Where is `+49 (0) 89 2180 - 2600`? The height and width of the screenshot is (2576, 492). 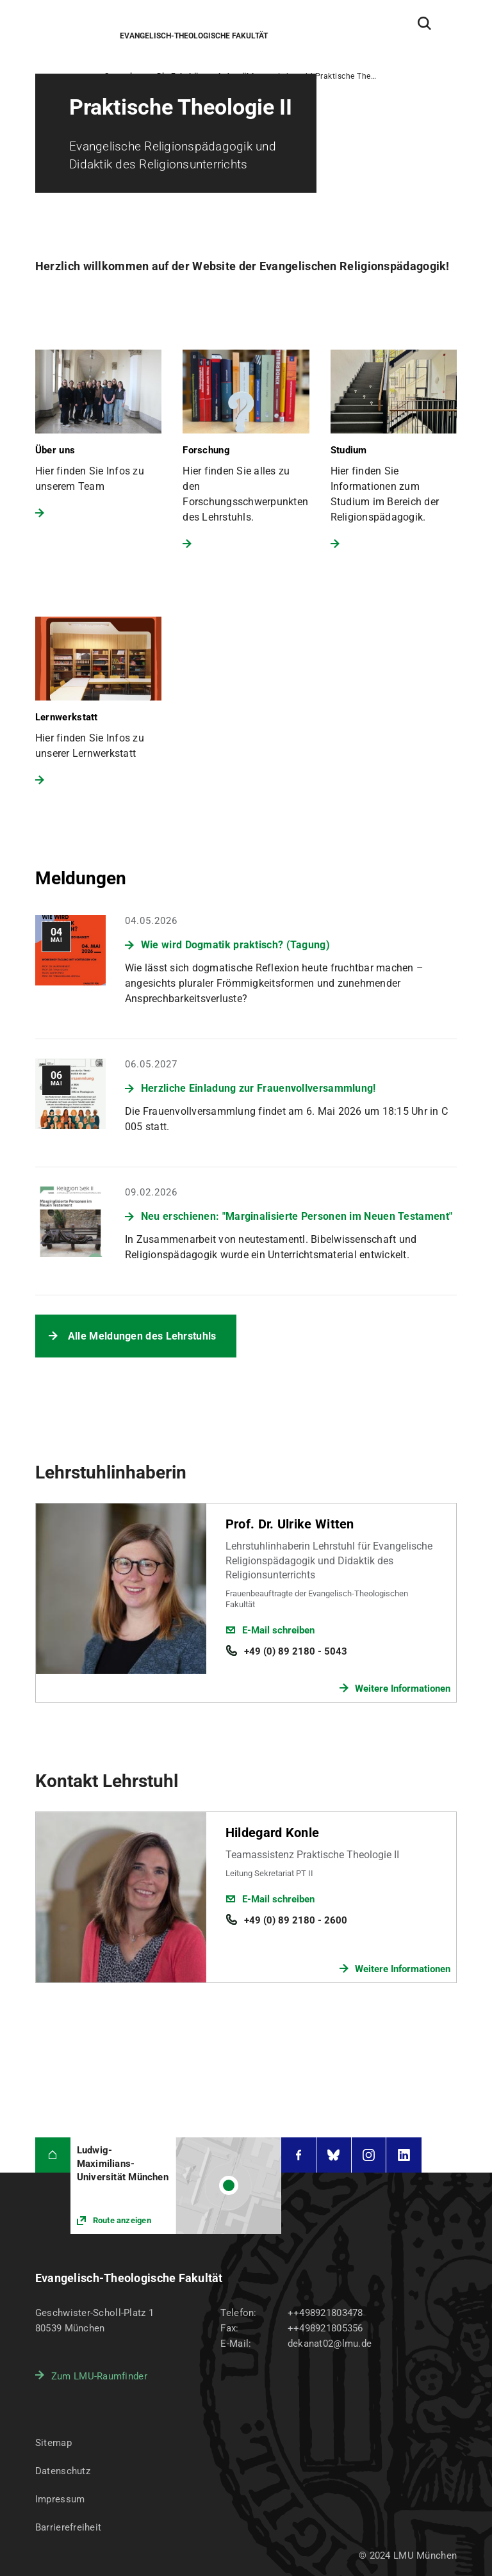 +49 (0) 89 2180 - 2600 is located at coordinates (295, 1920).